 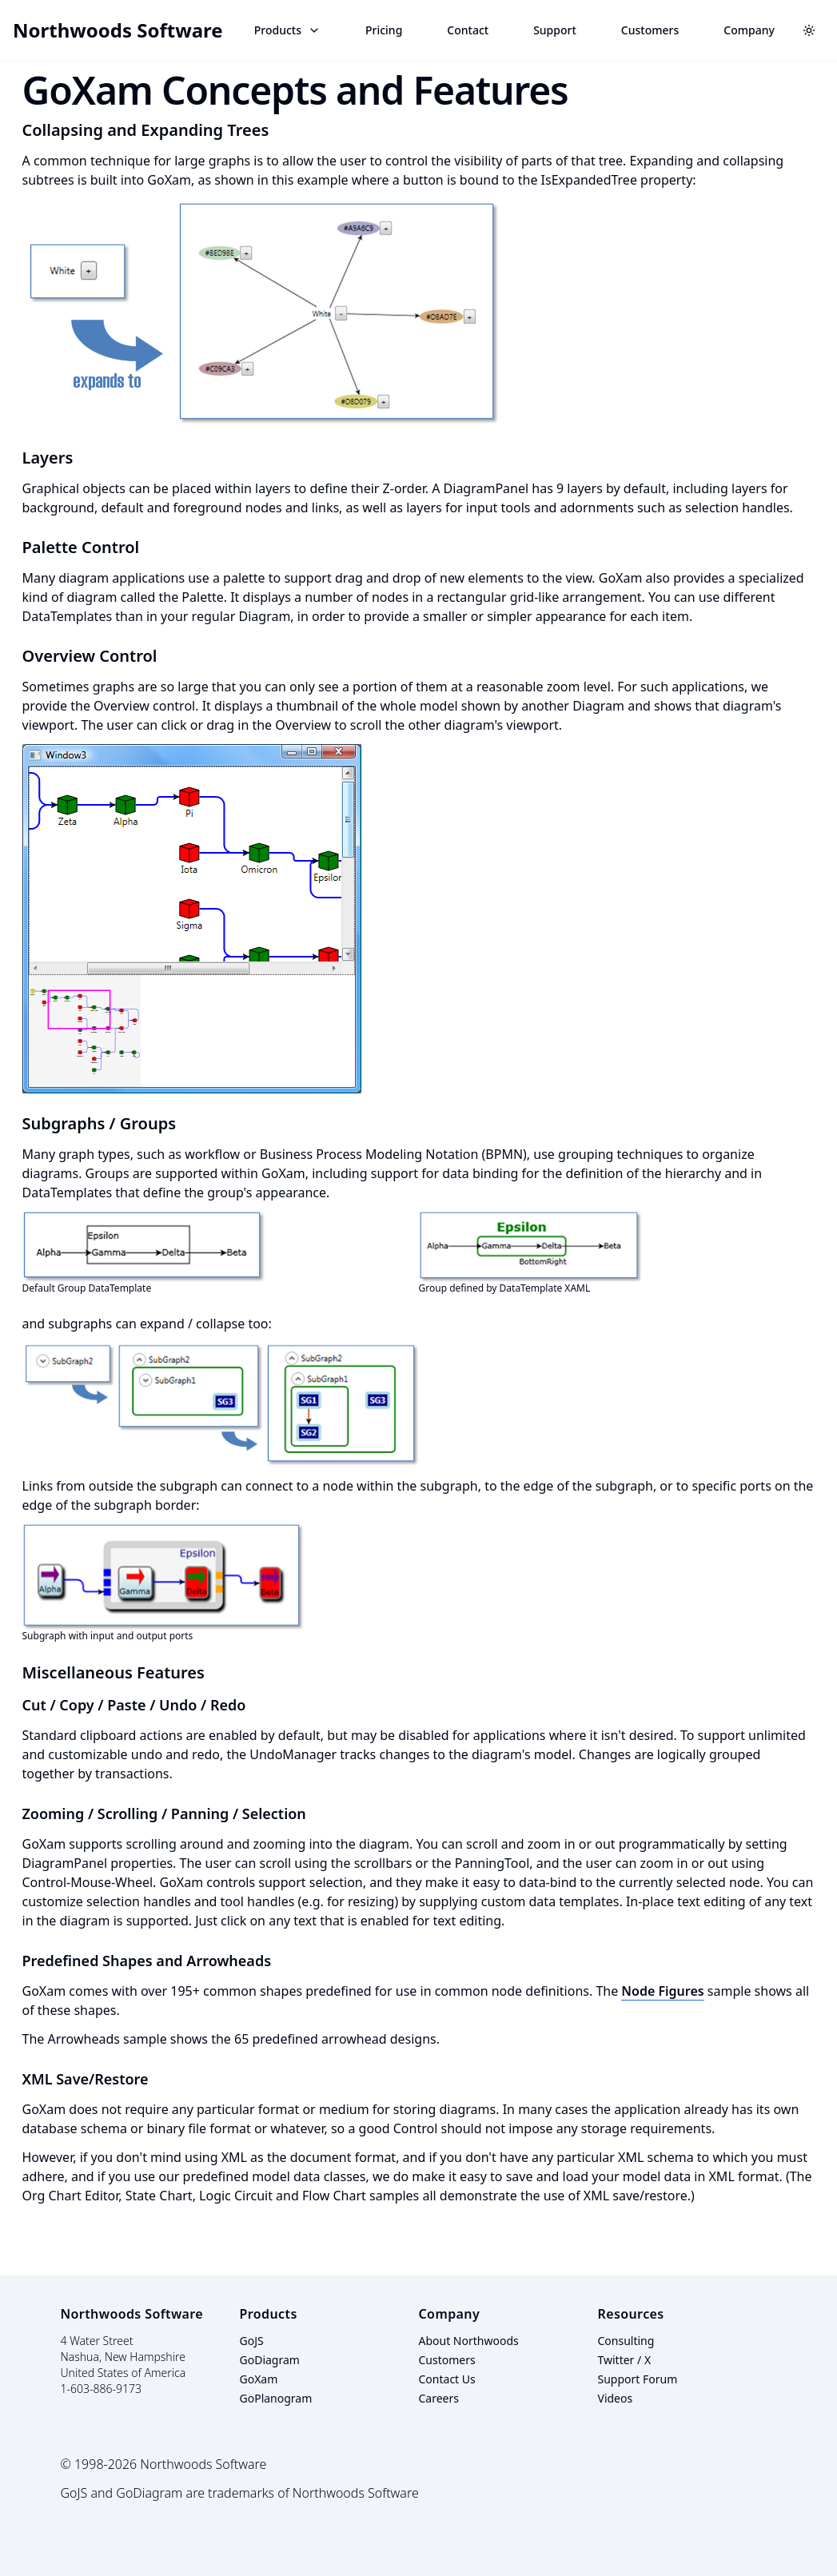 What do you see at coordinates (439, 2398) in the screenshot?
I see `Careers` at bounding box center [439, 2398].